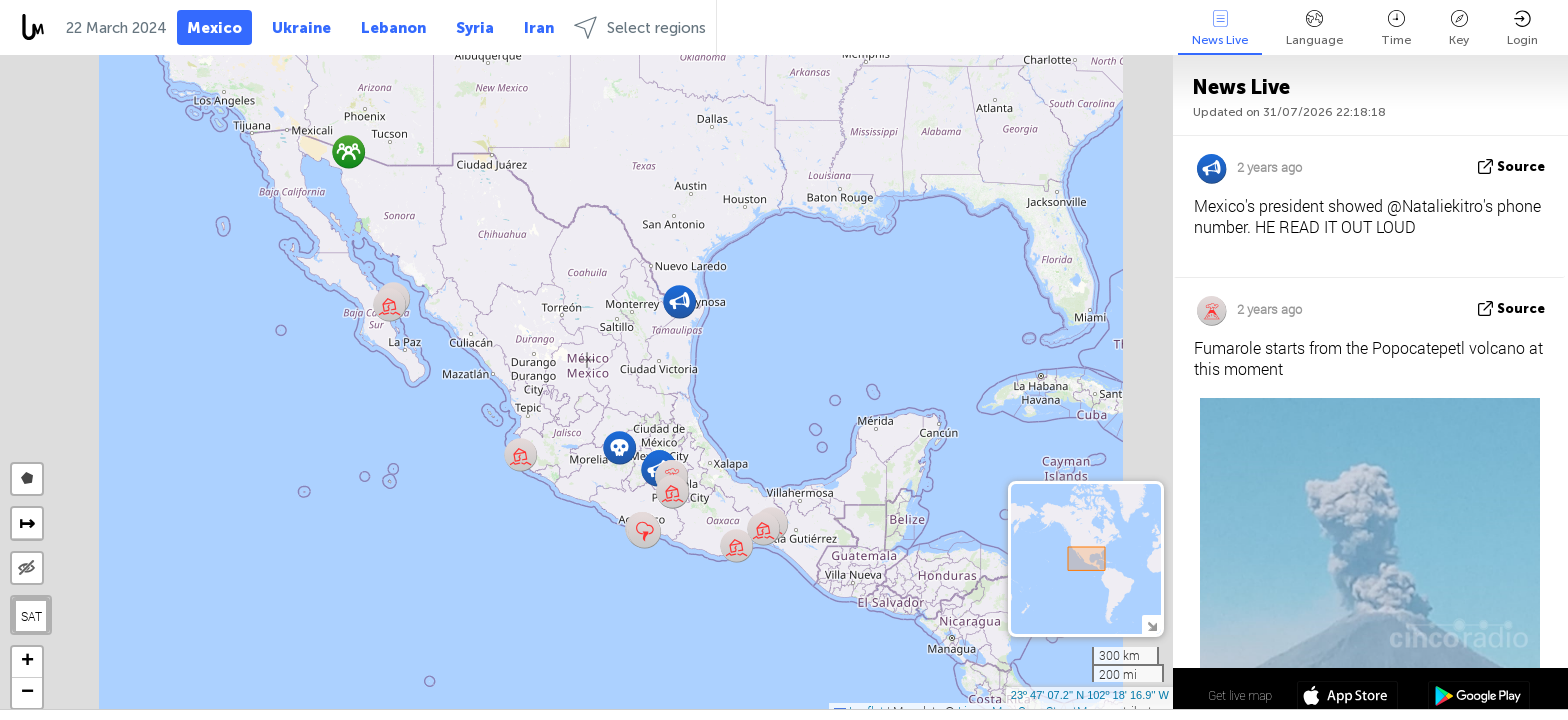 The width and height of the screenshot is (1568, 720). Describe the element at coordinates (1314, 28) in the screenshot. I see `Language` at that location.